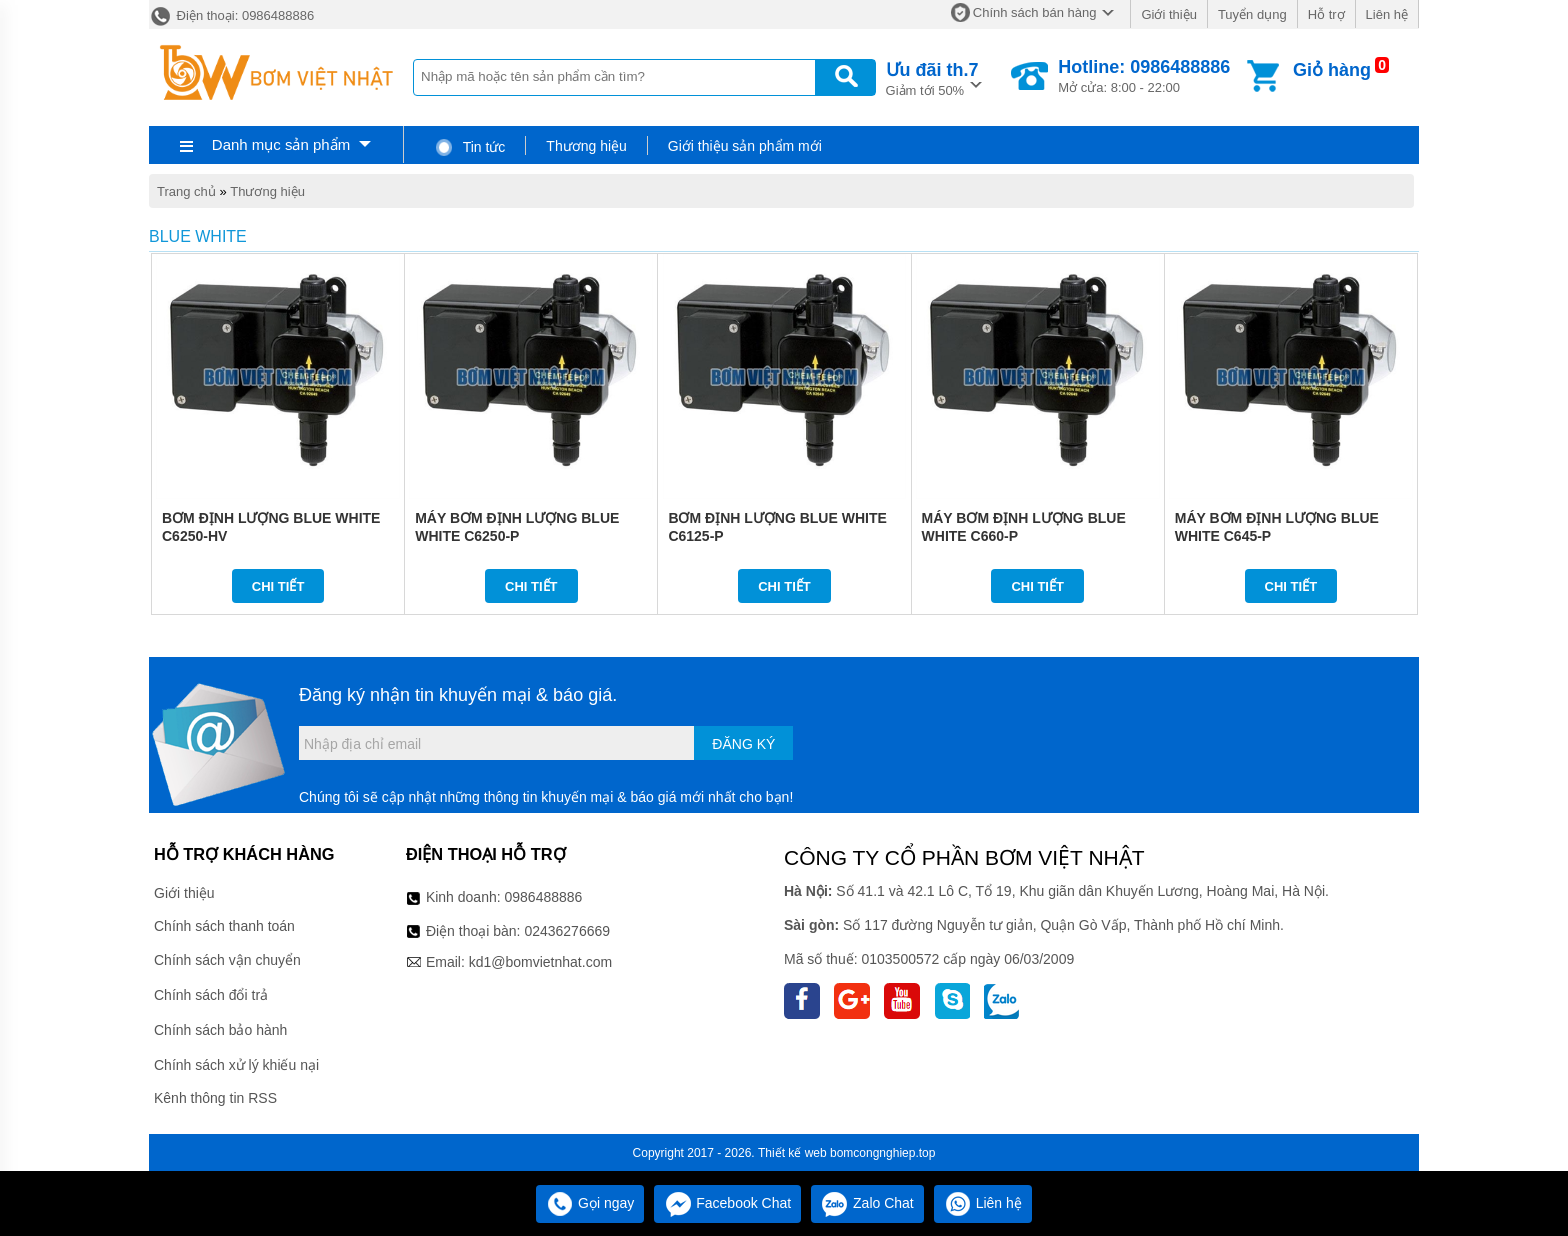 This screenshot has width=1568, height=1236. What do you see at coordinates (1168, 14) in the screenshot?
I see `Giới thiệu` at bounding box center [1168, 14].